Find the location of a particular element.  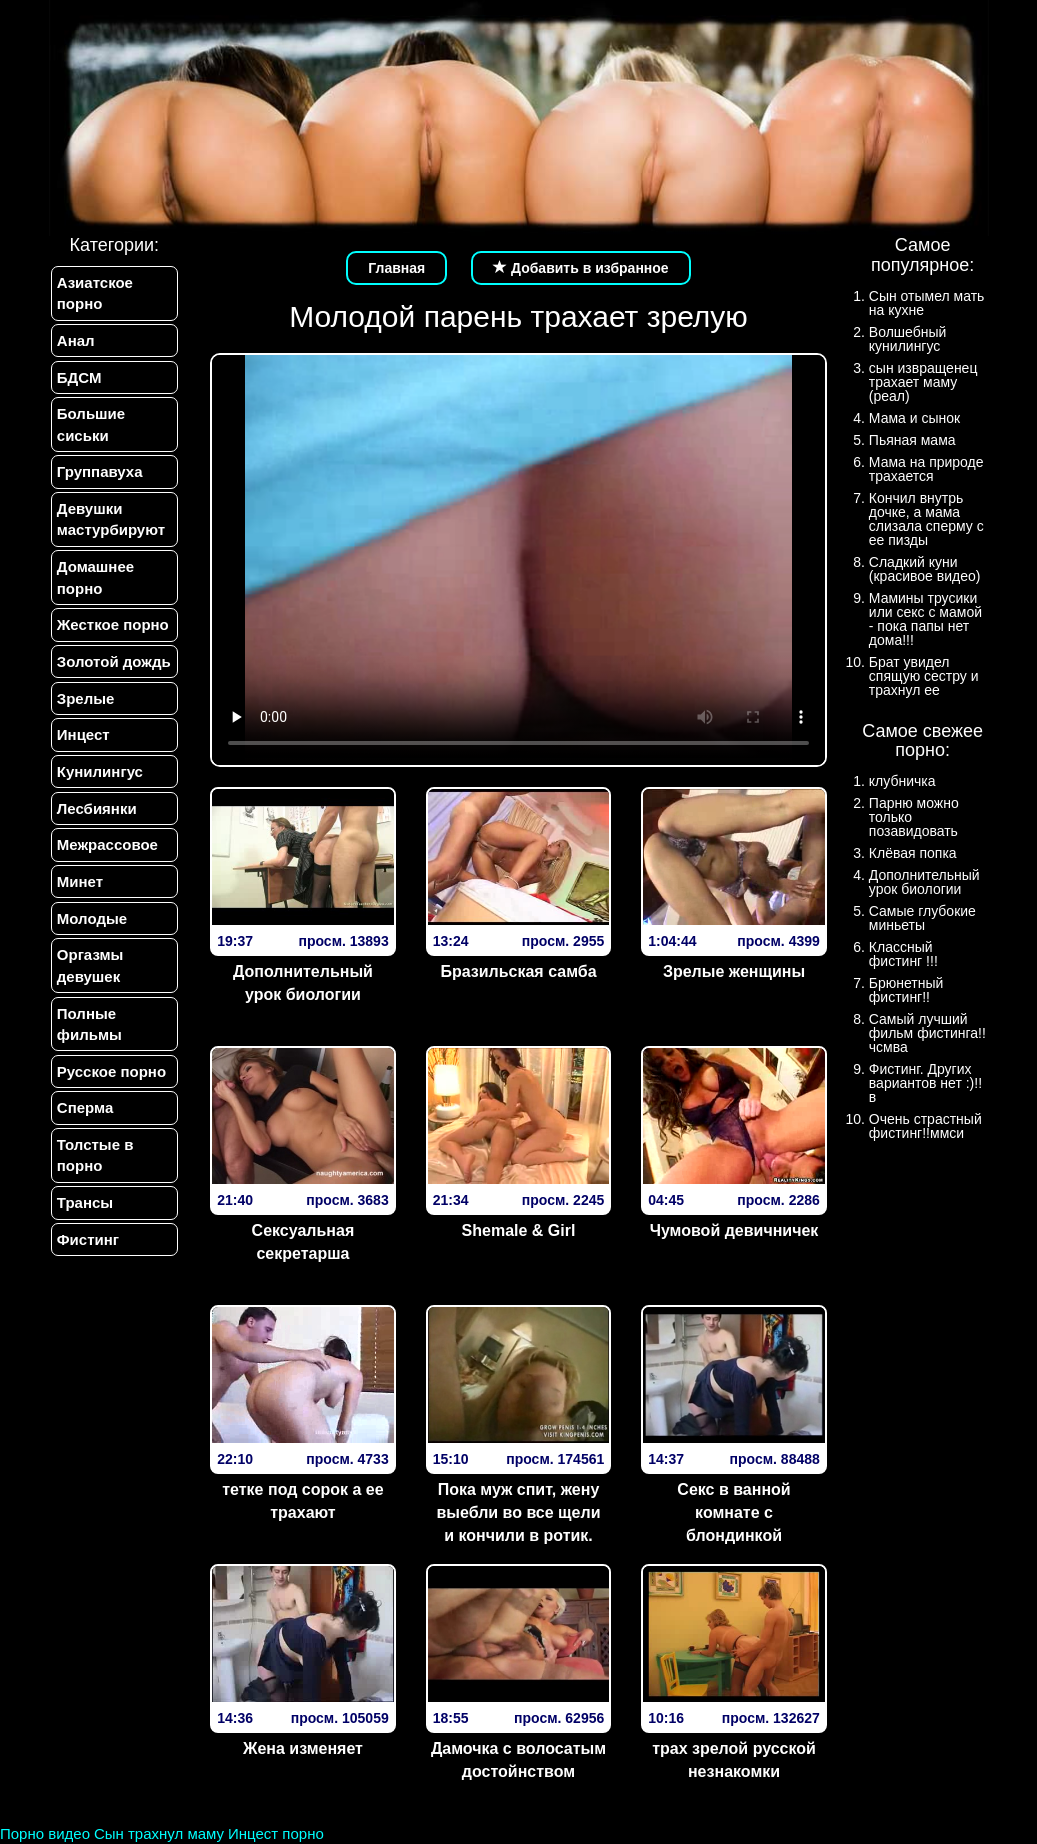

Большие сиськи is located at coordinates (89, 429).